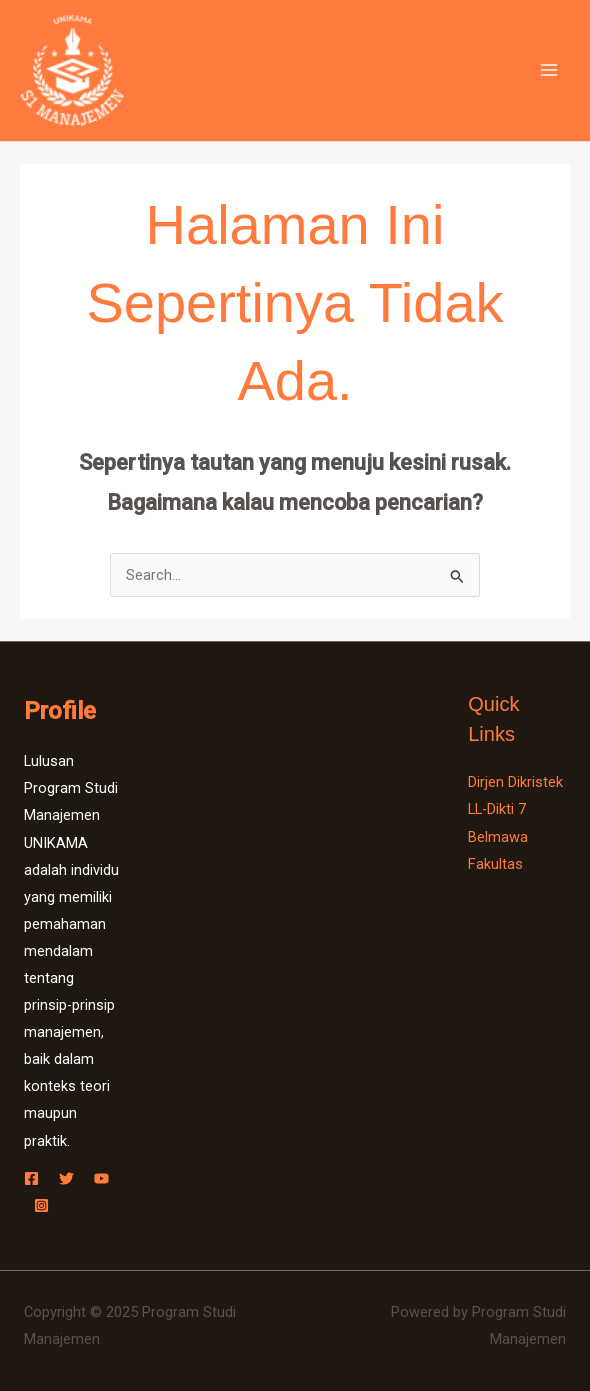 The height and width of the screenshot is (1391, 590). What do you see at coordinates (41, 1205) in the screenshot?
I see `[Instagram]` at bounding box center [41, 1205].